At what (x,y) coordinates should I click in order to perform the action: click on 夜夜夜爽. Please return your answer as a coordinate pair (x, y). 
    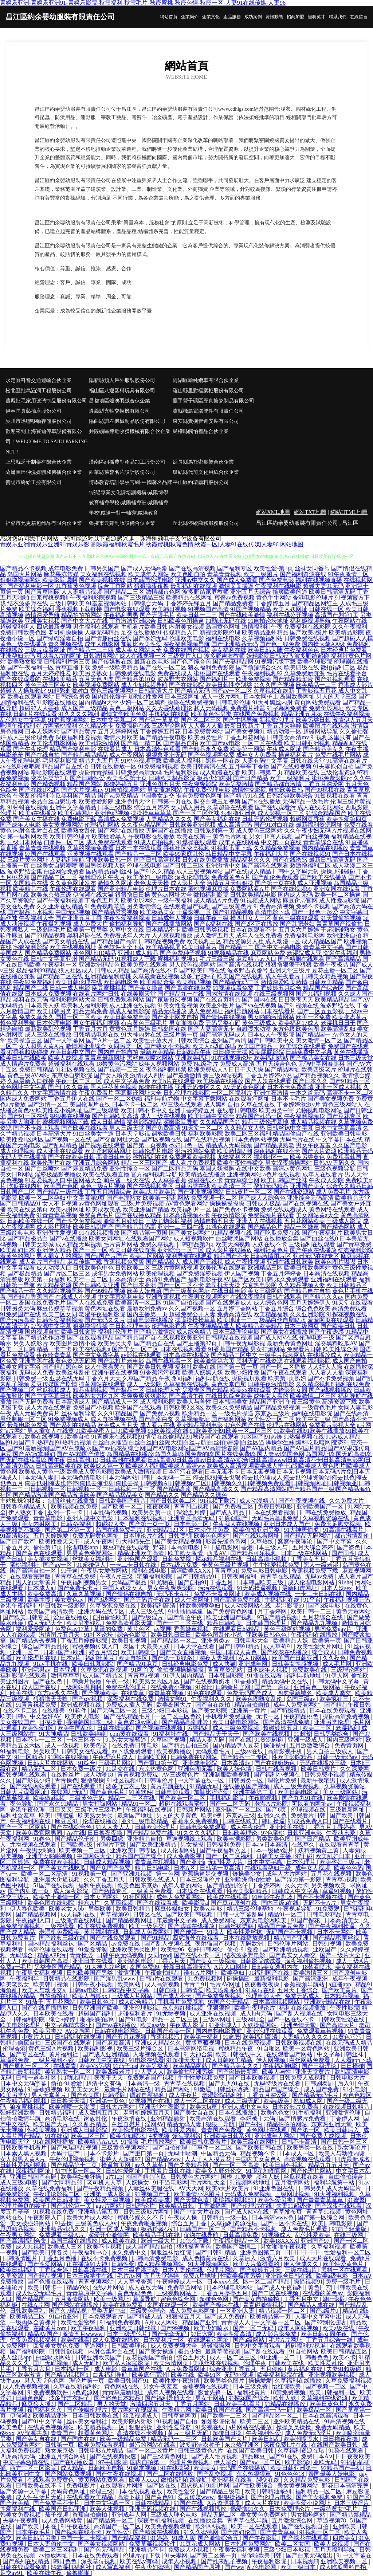
    Looking at the image, I should click on (158, 1506).